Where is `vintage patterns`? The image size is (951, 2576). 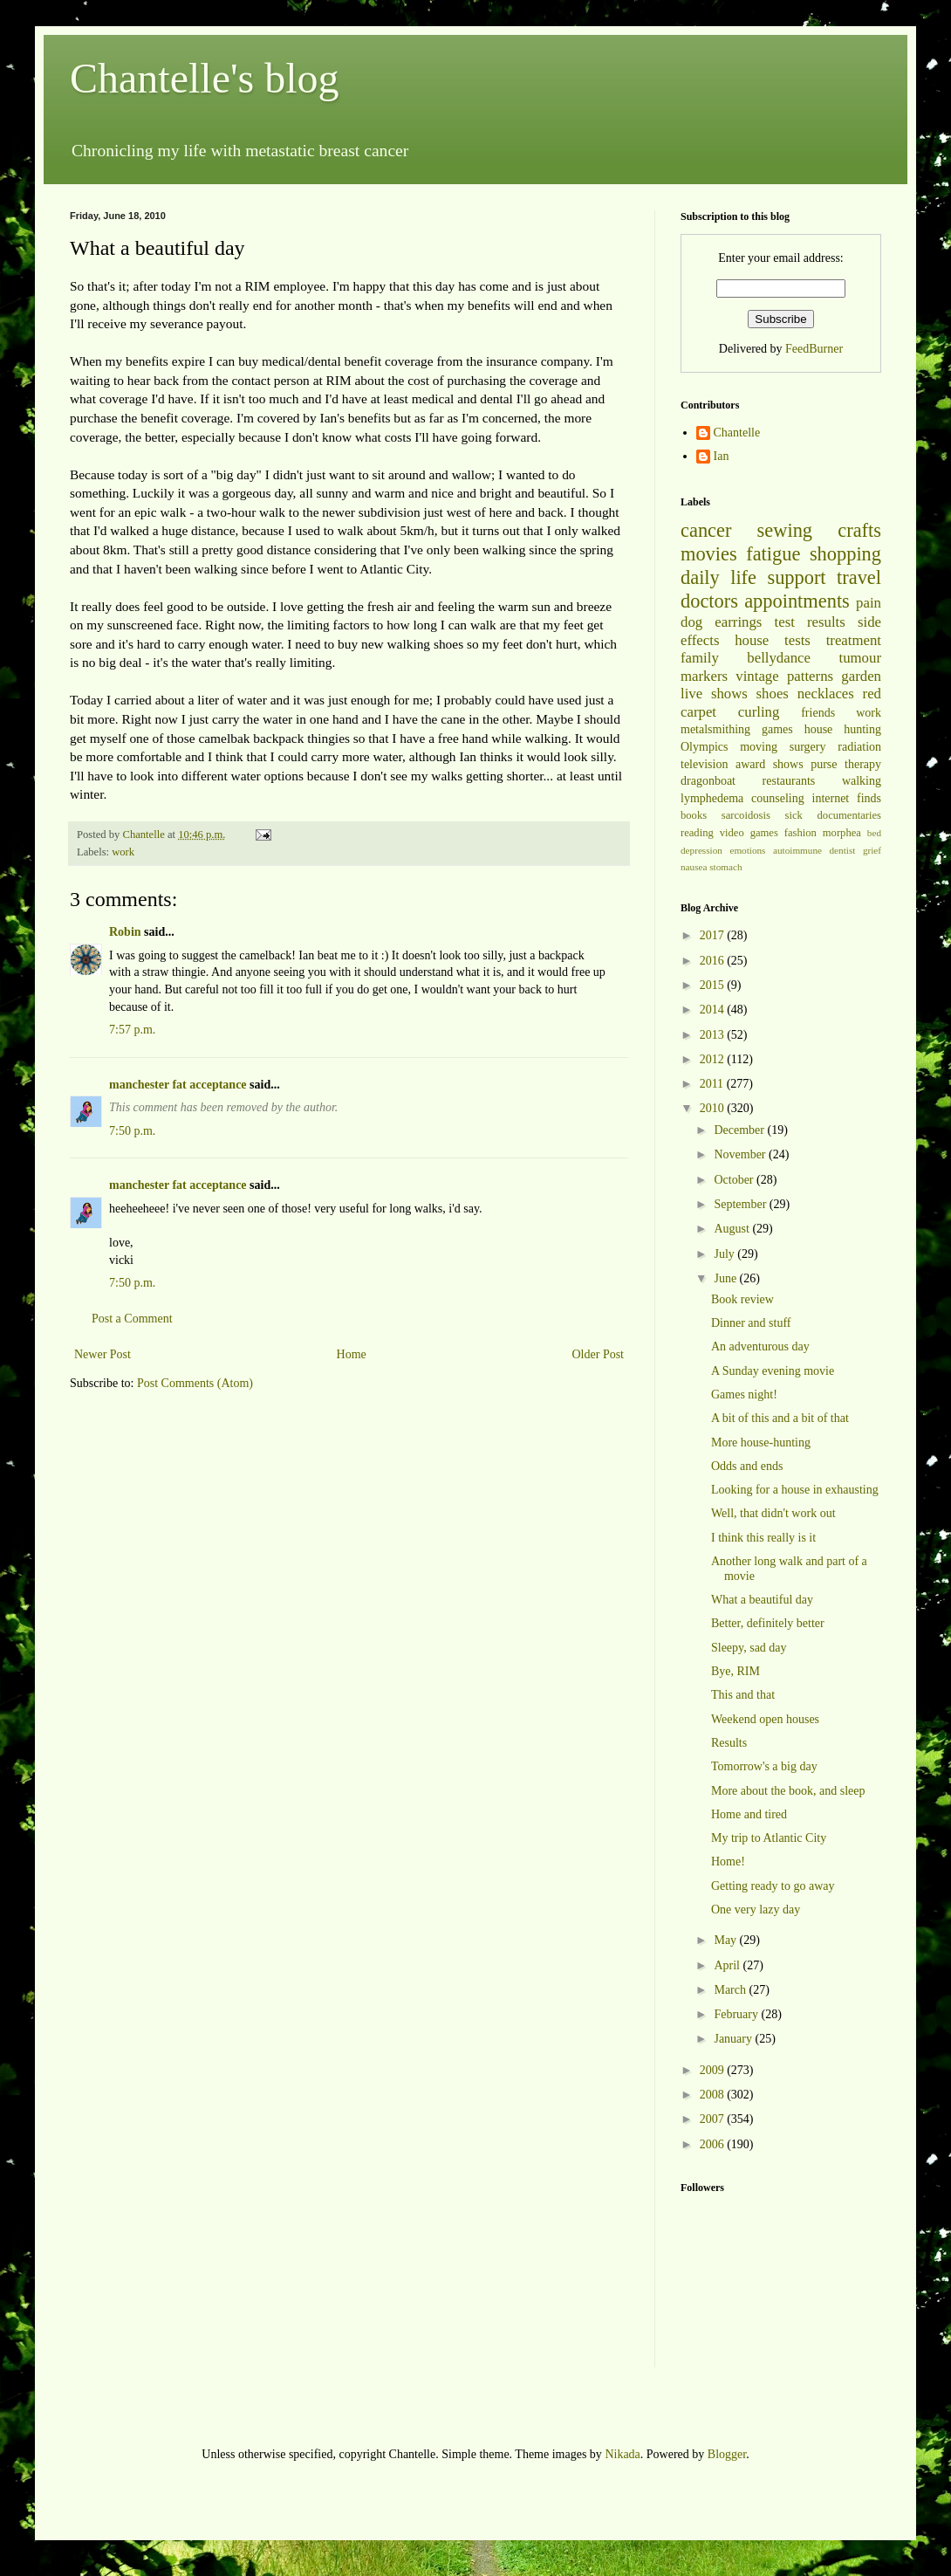 vintage patterns is located at coordinates (784, 676).